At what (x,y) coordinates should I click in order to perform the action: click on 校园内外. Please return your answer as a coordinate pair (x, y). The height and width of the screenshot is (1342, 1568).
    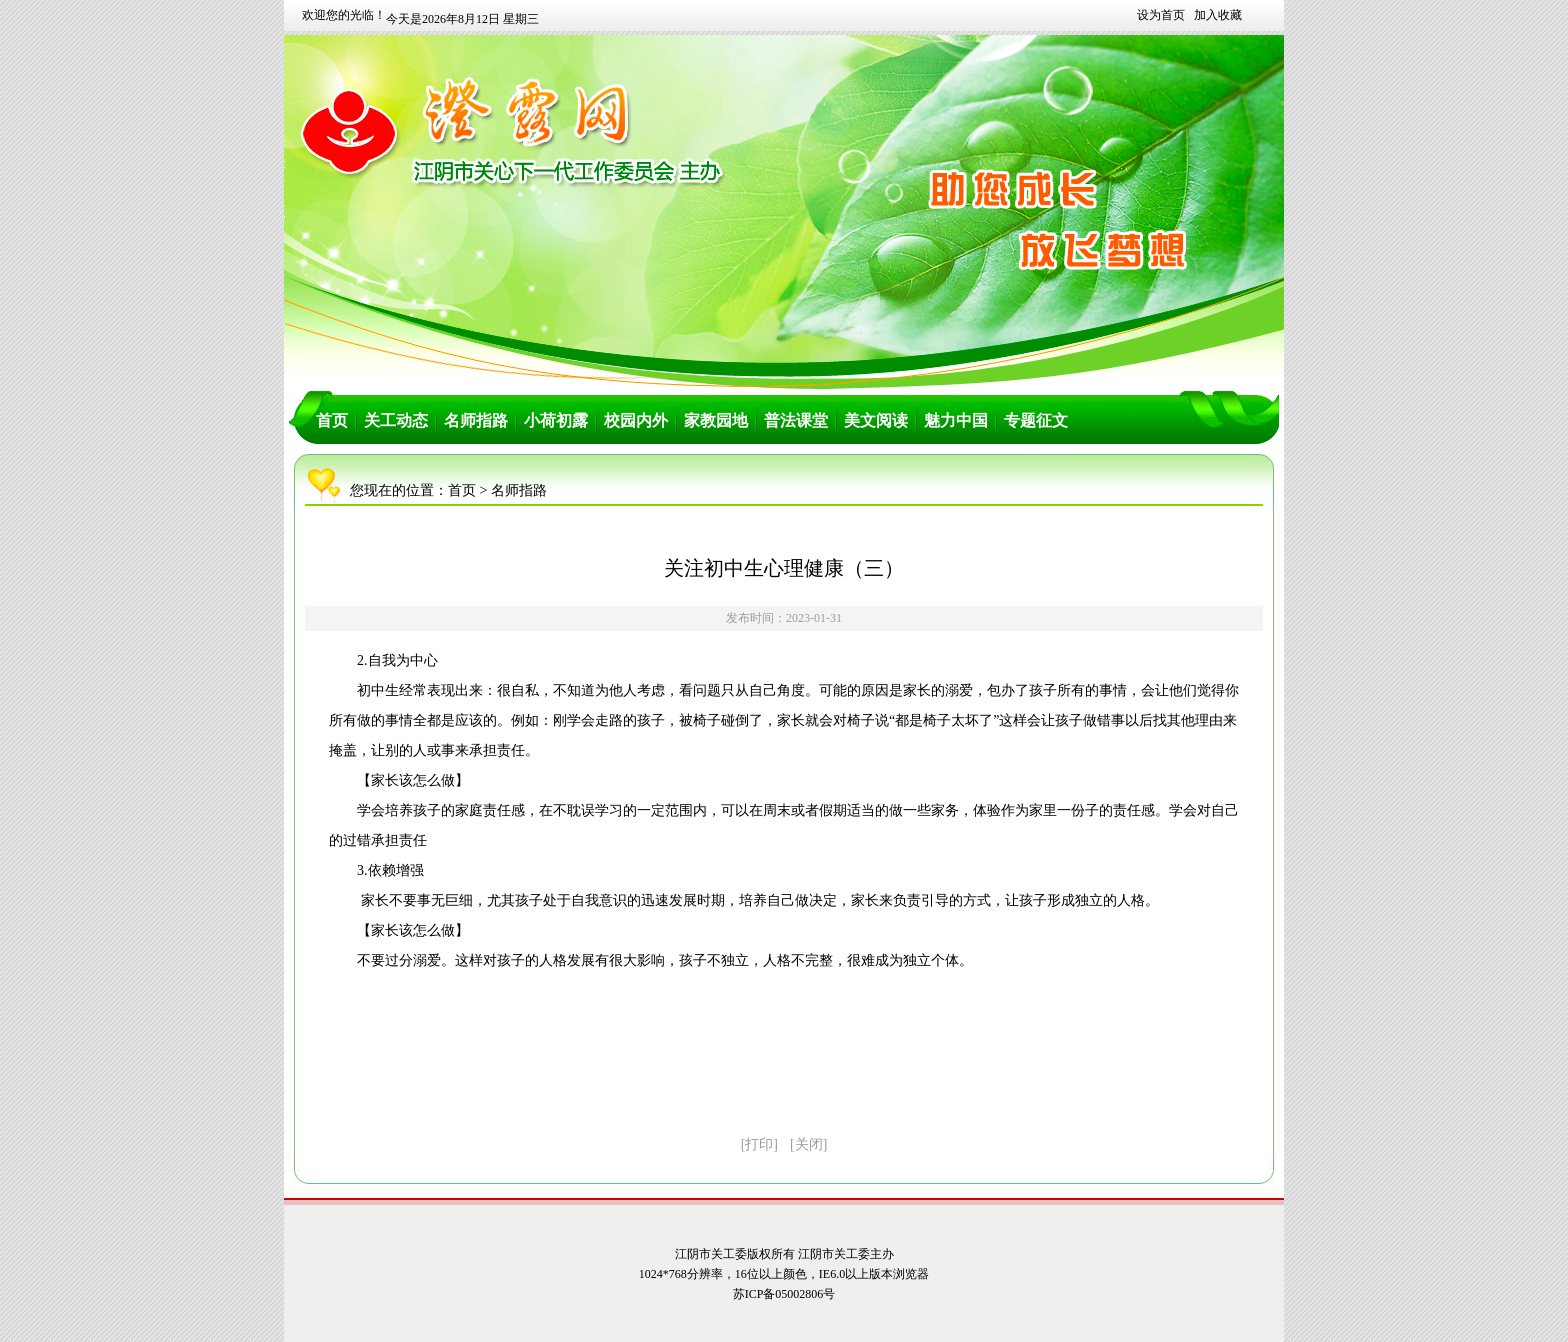
    Looking at the image, I should click on (636, 420).